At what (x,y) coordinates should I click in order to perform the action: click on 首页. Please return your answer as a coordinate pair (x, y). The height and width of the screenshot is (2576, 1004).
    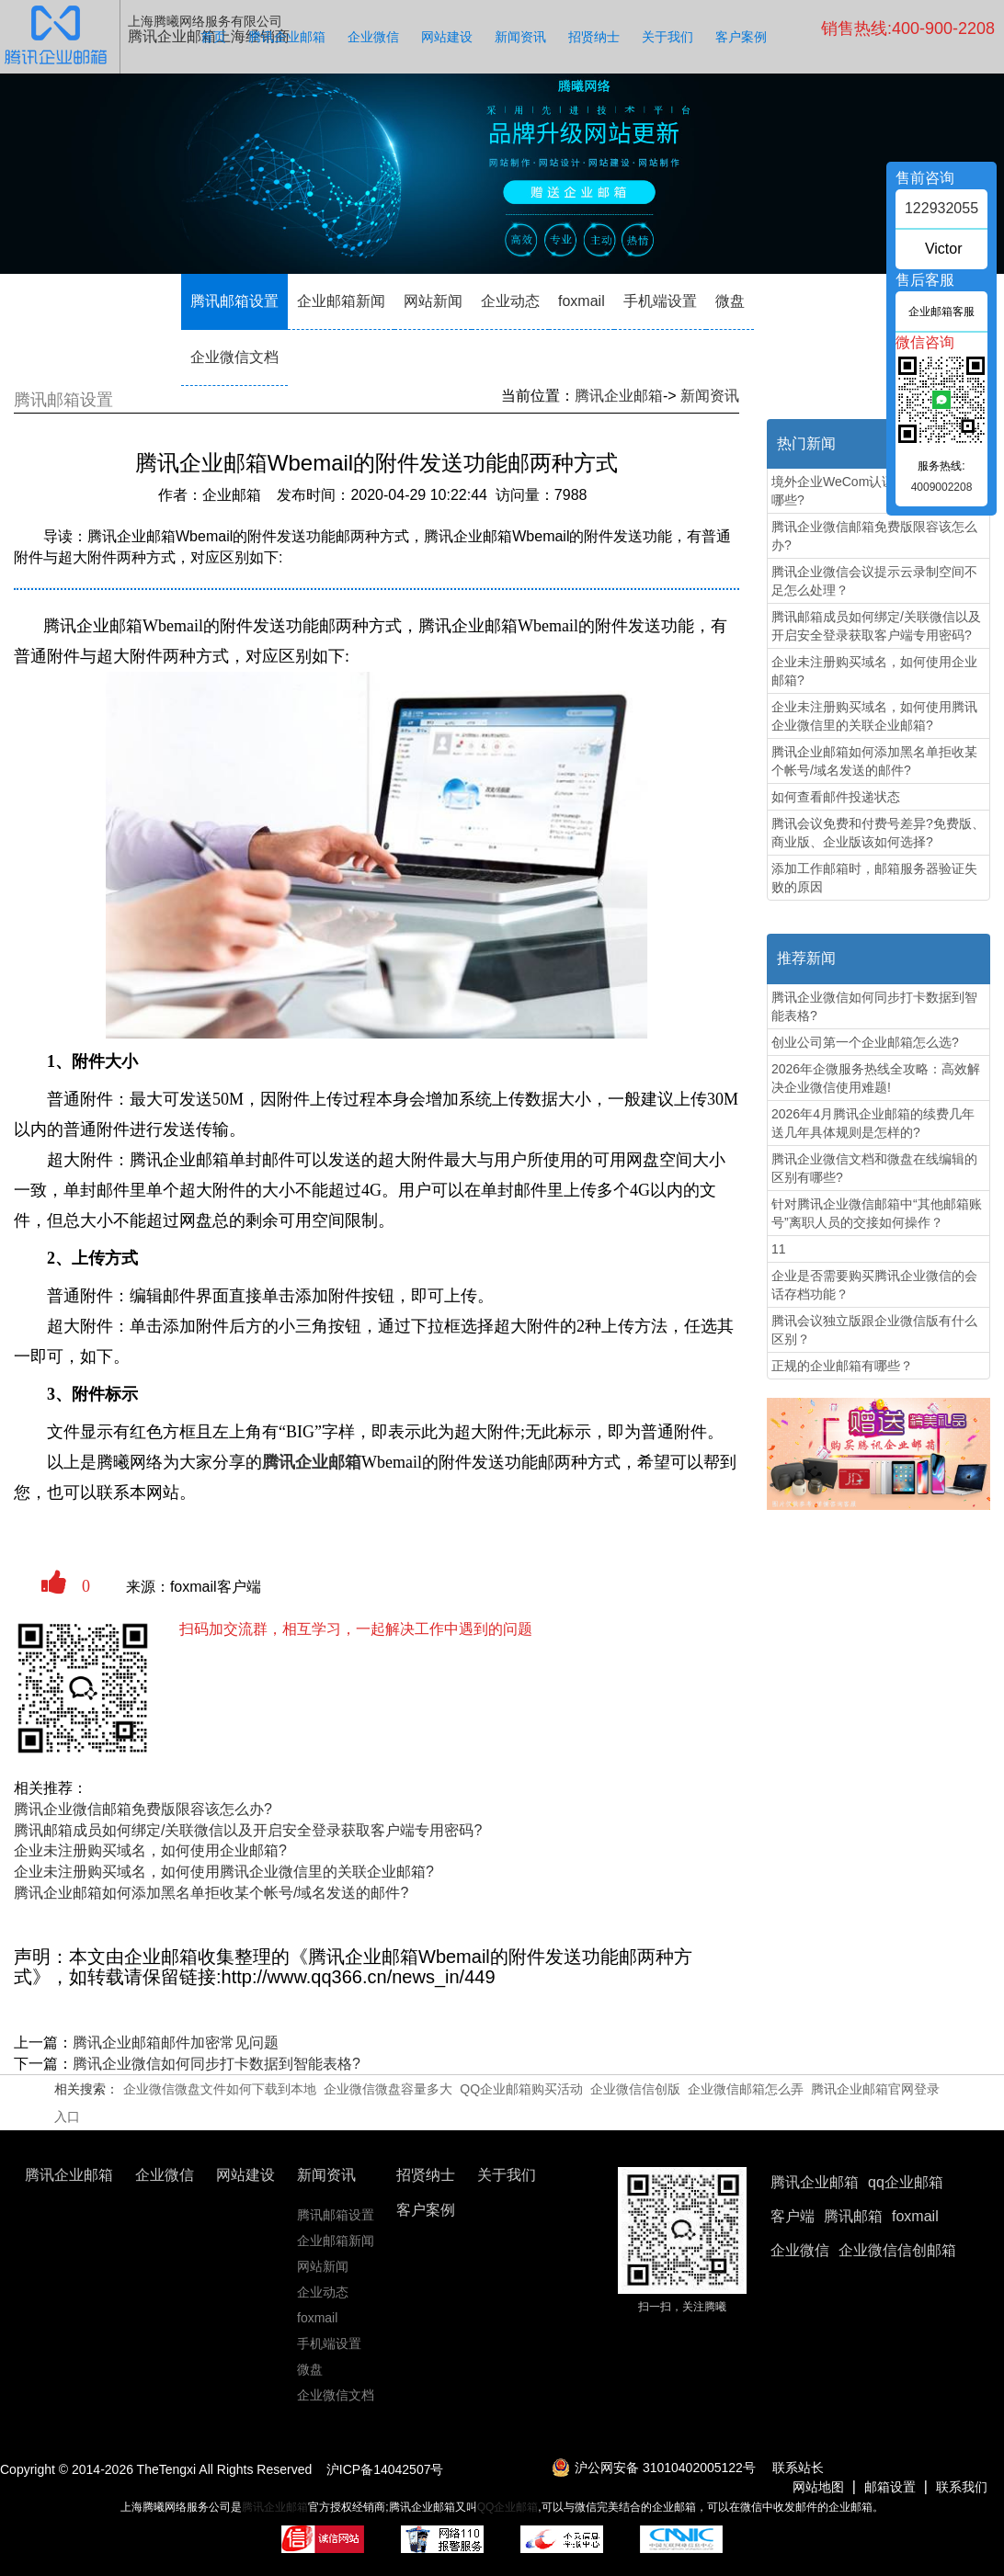
    Looking at the image, I should click on (213, 36).